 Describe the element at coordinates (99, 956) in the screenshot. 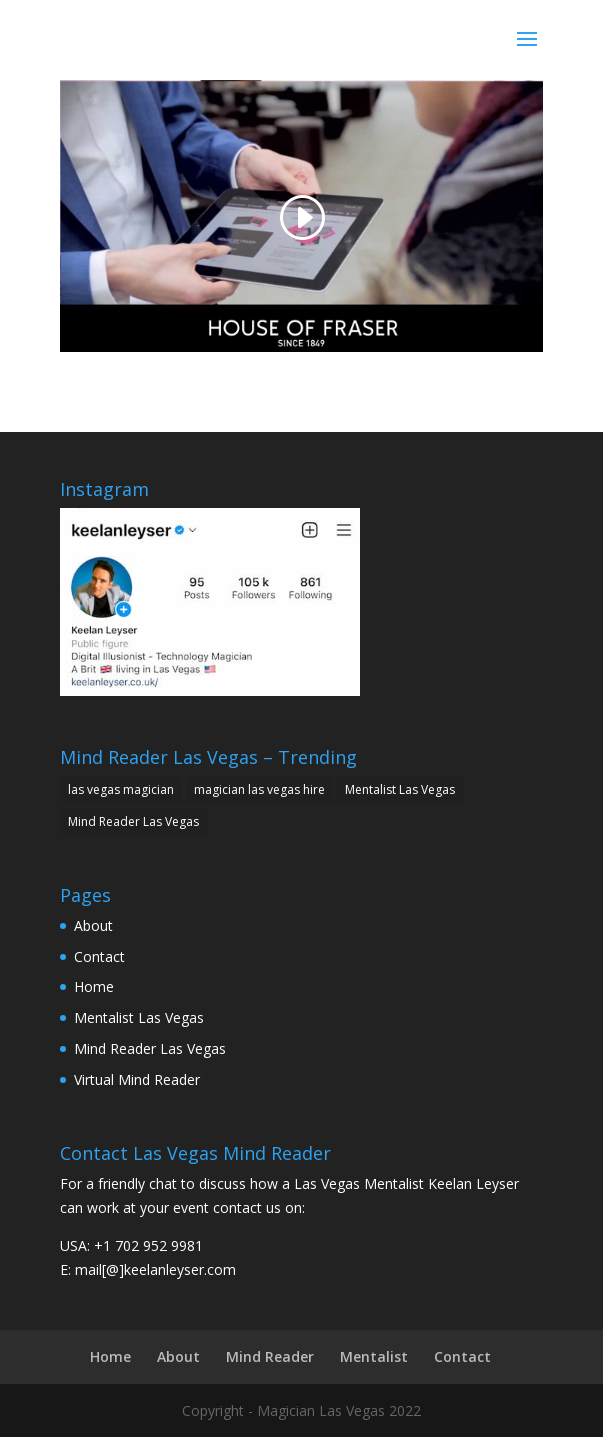

I see `Contact` at that location.